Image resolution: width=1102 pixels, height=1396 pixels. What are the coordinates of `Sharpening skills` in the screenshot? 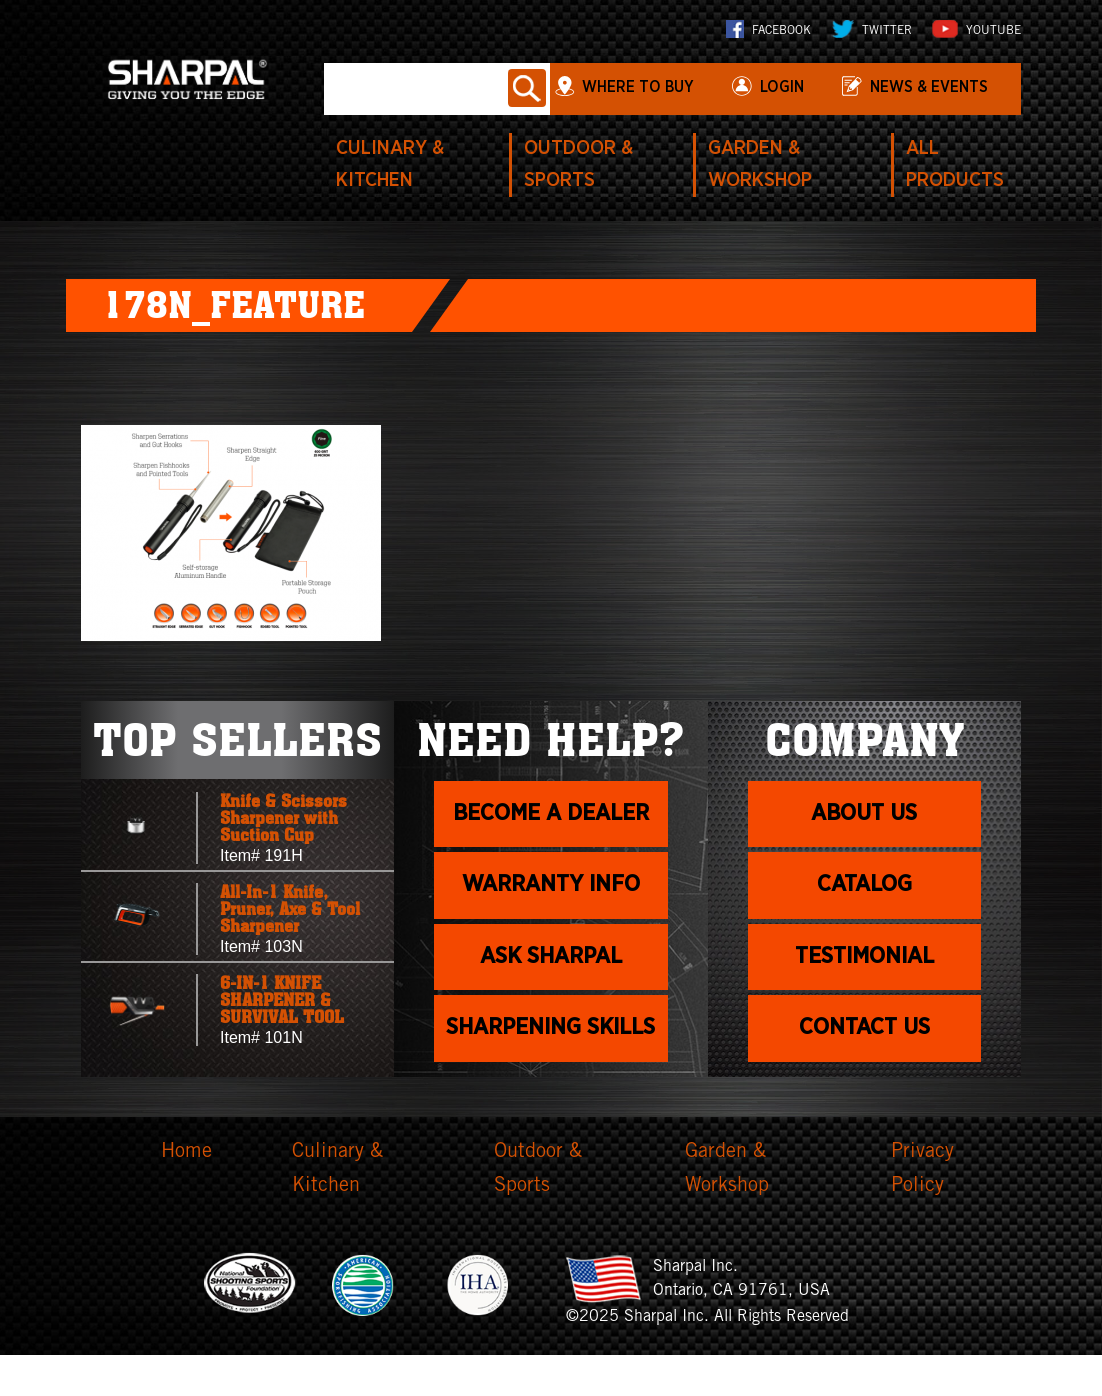 It's located at (550, 1057).